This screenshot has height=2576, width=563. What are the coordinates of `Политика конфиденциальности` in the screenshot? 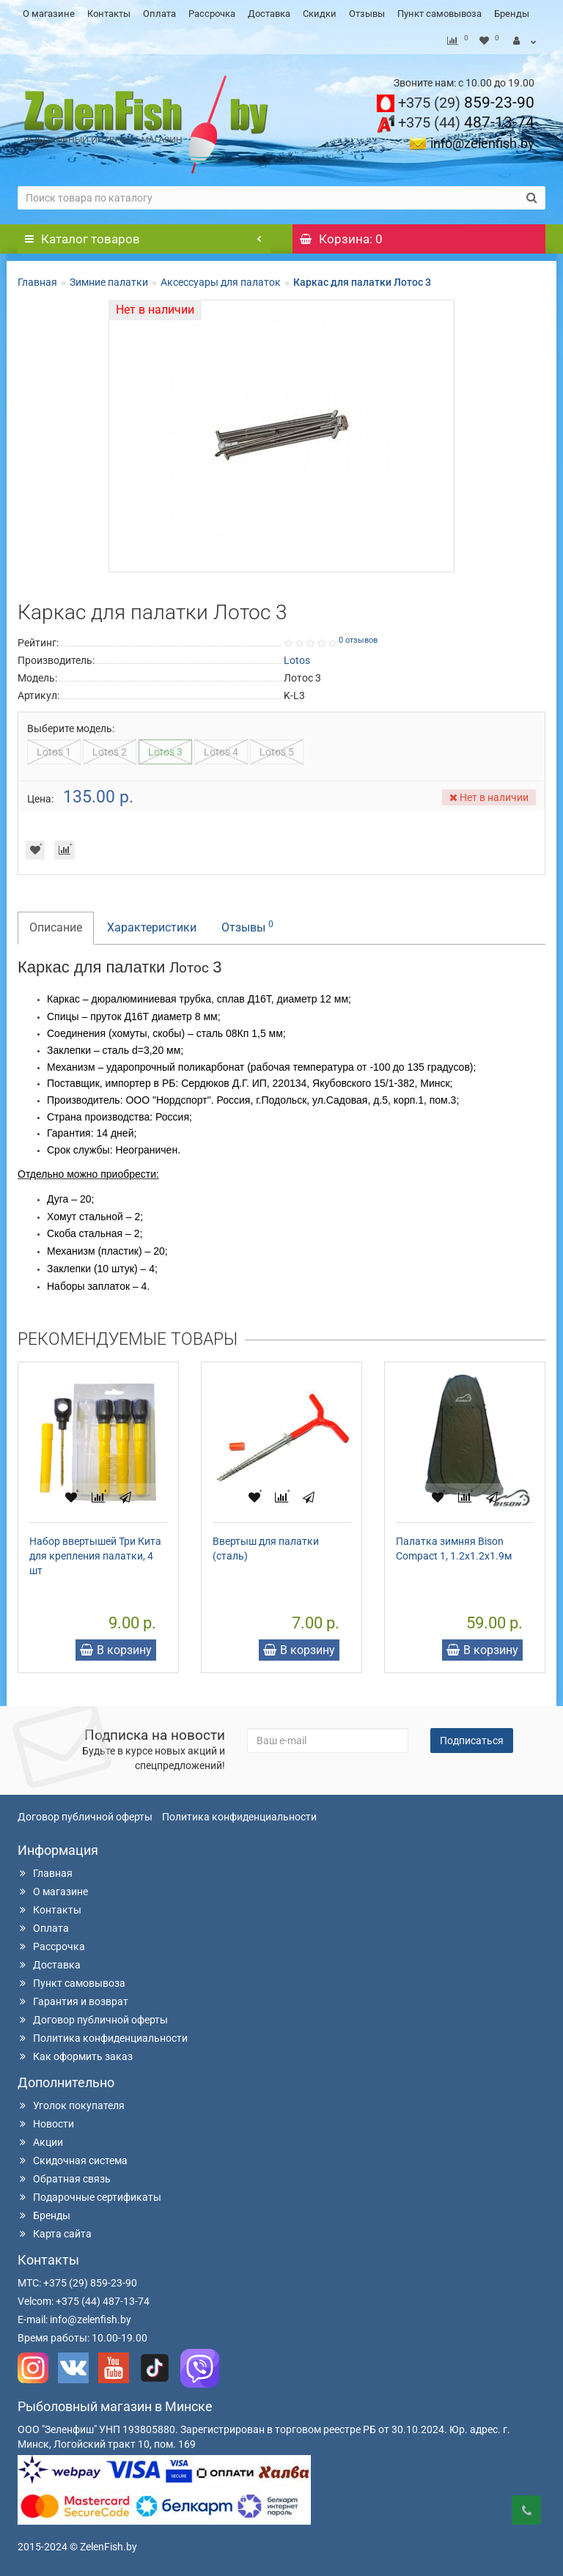 It's located at (239, 1817).